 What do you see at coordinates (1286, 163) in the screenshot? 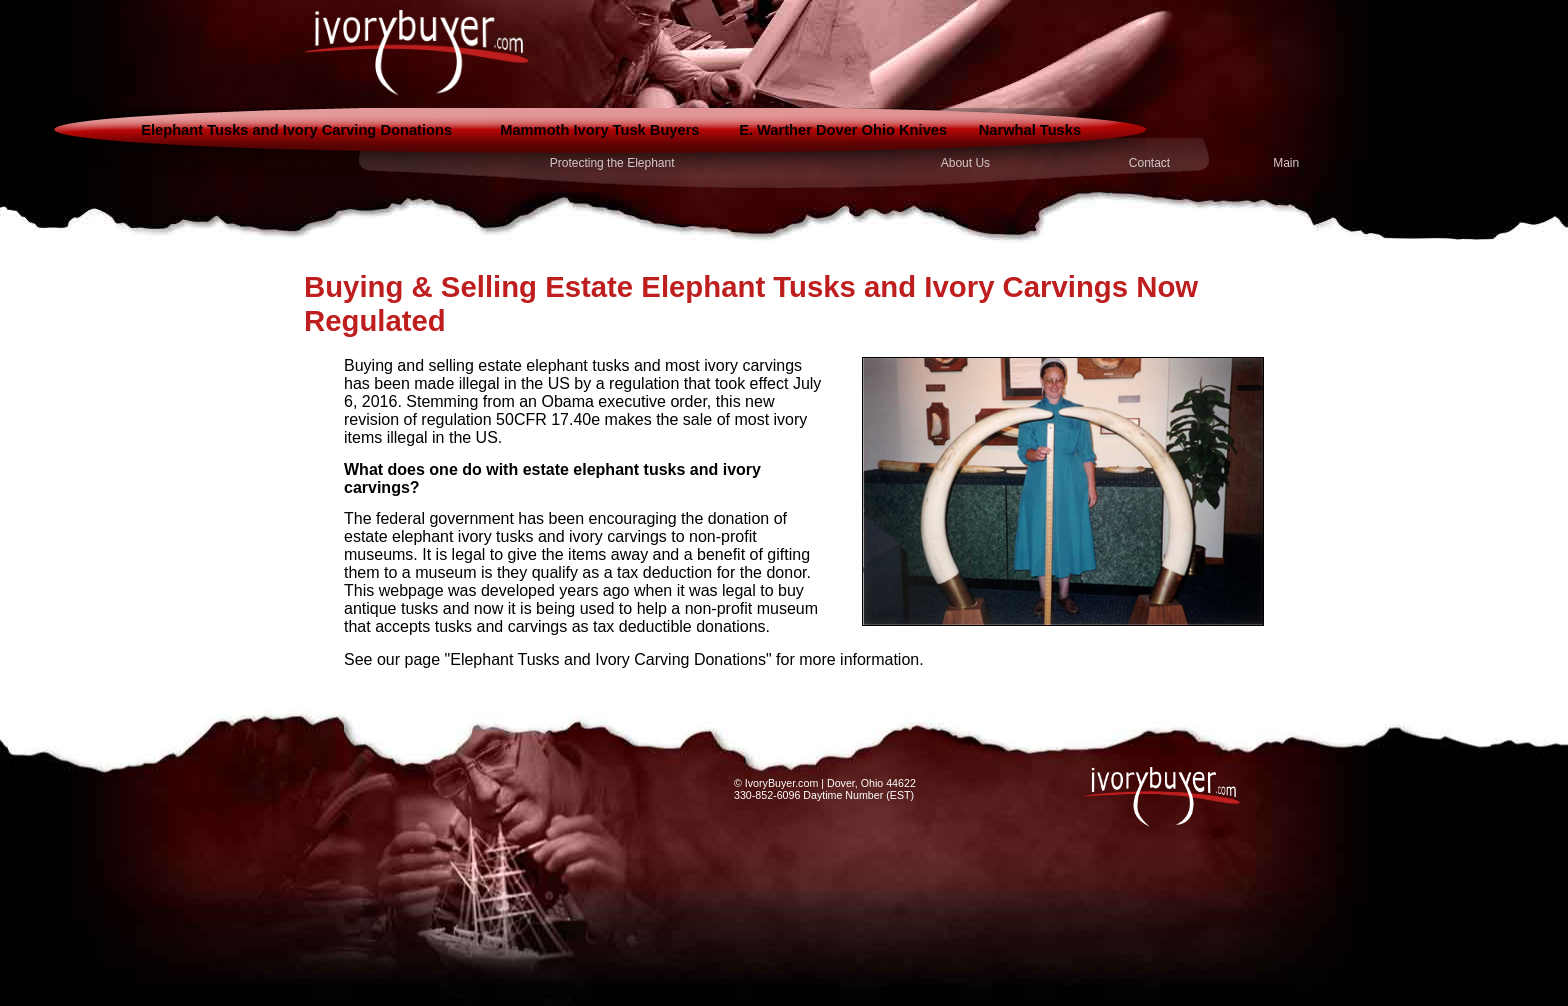
I see `Main` at bounding box center [1286, 163].